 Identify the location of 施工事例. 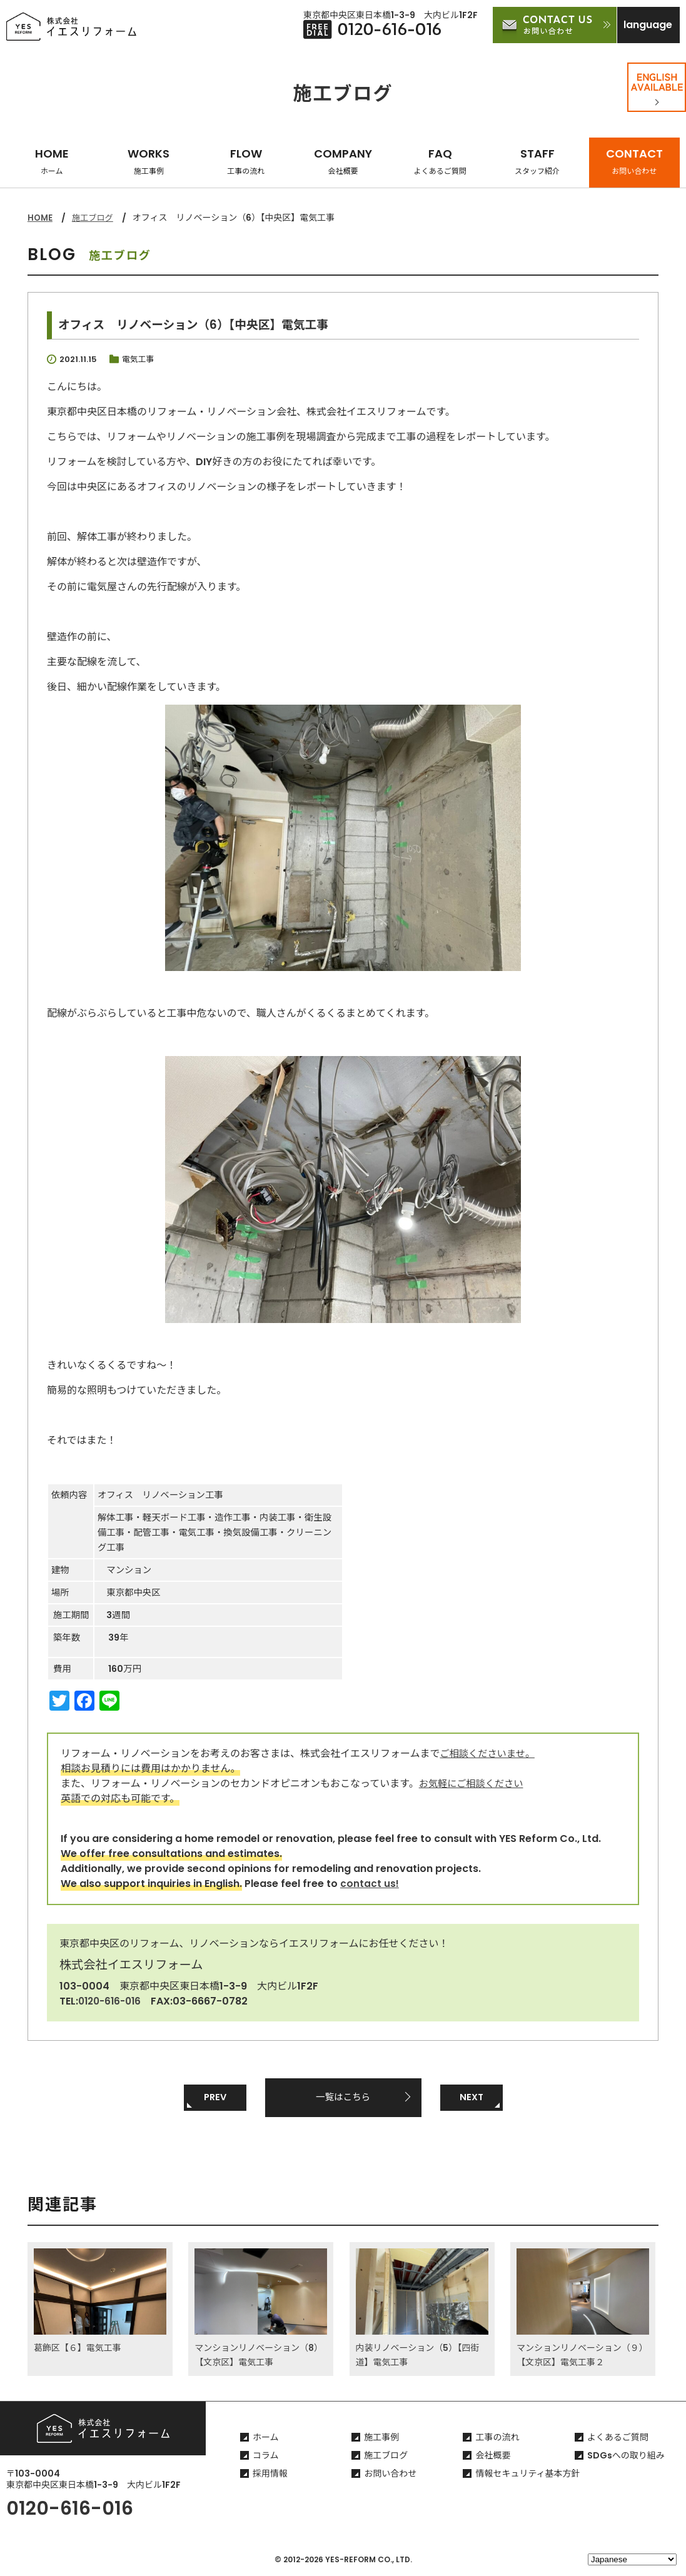
(381, 2439).